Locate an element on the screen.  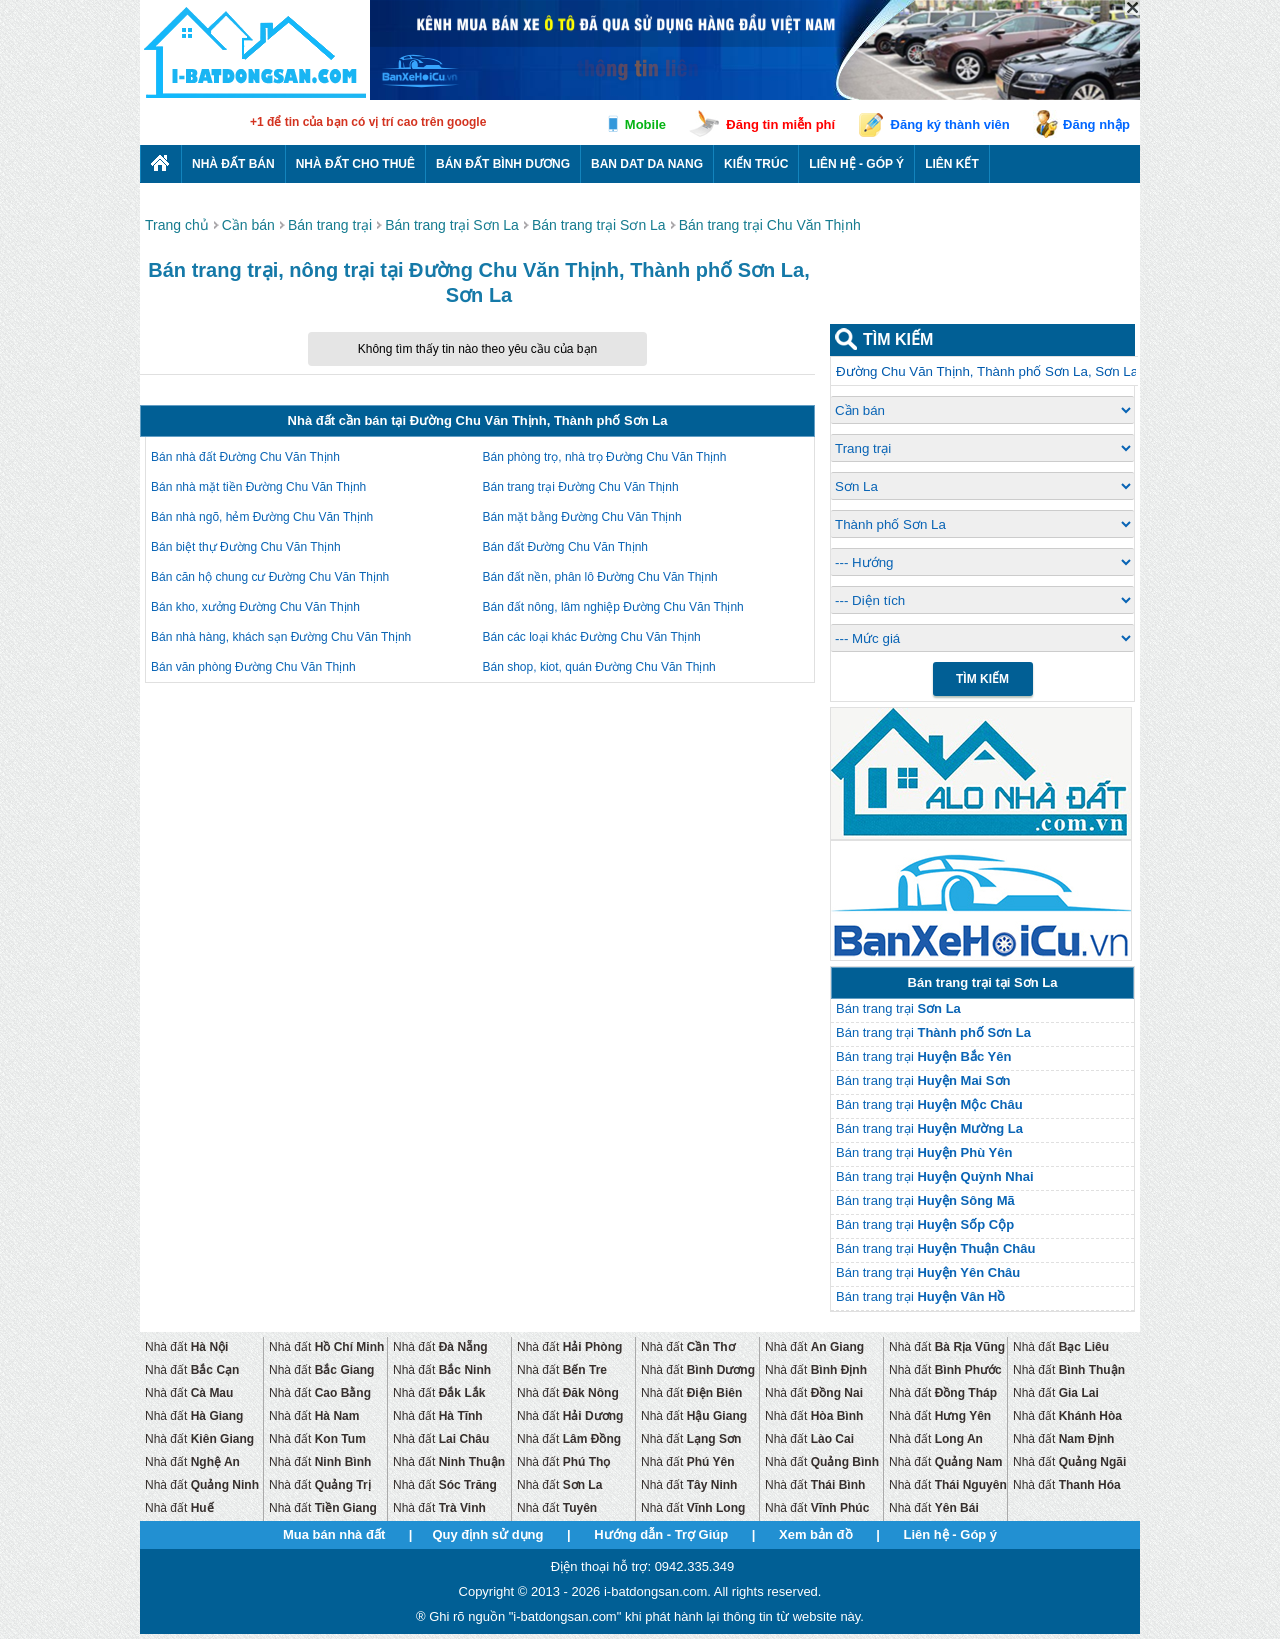
Bán biệt thự Đường Chu Văn Thịnh is located at coordinates (246, 547).